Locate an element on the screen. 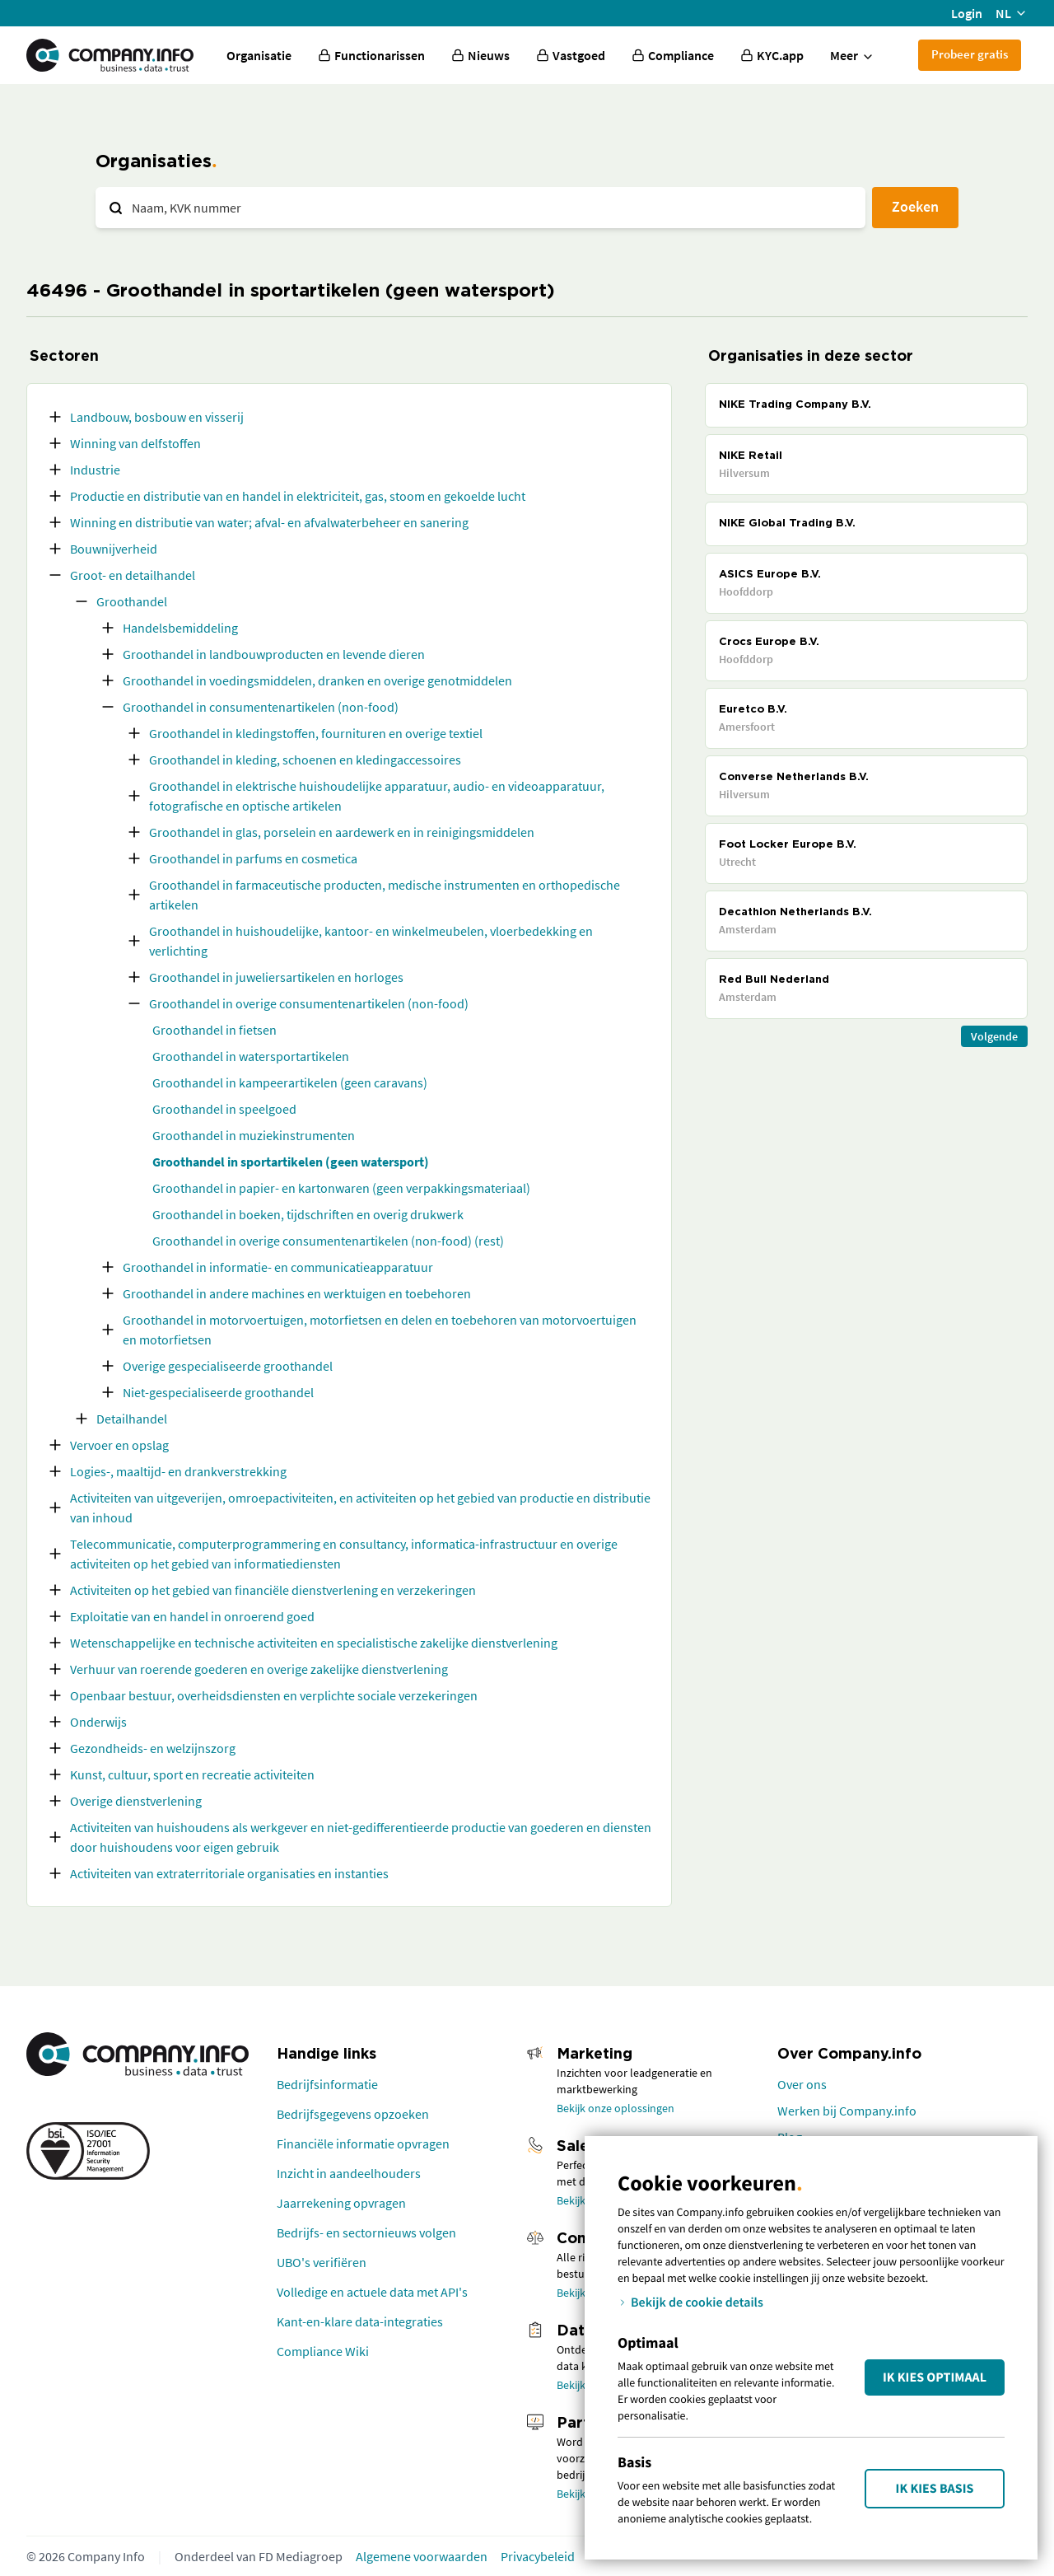  Niet-gespecialiseerde groothandel is located at coordinates (218, 1392).